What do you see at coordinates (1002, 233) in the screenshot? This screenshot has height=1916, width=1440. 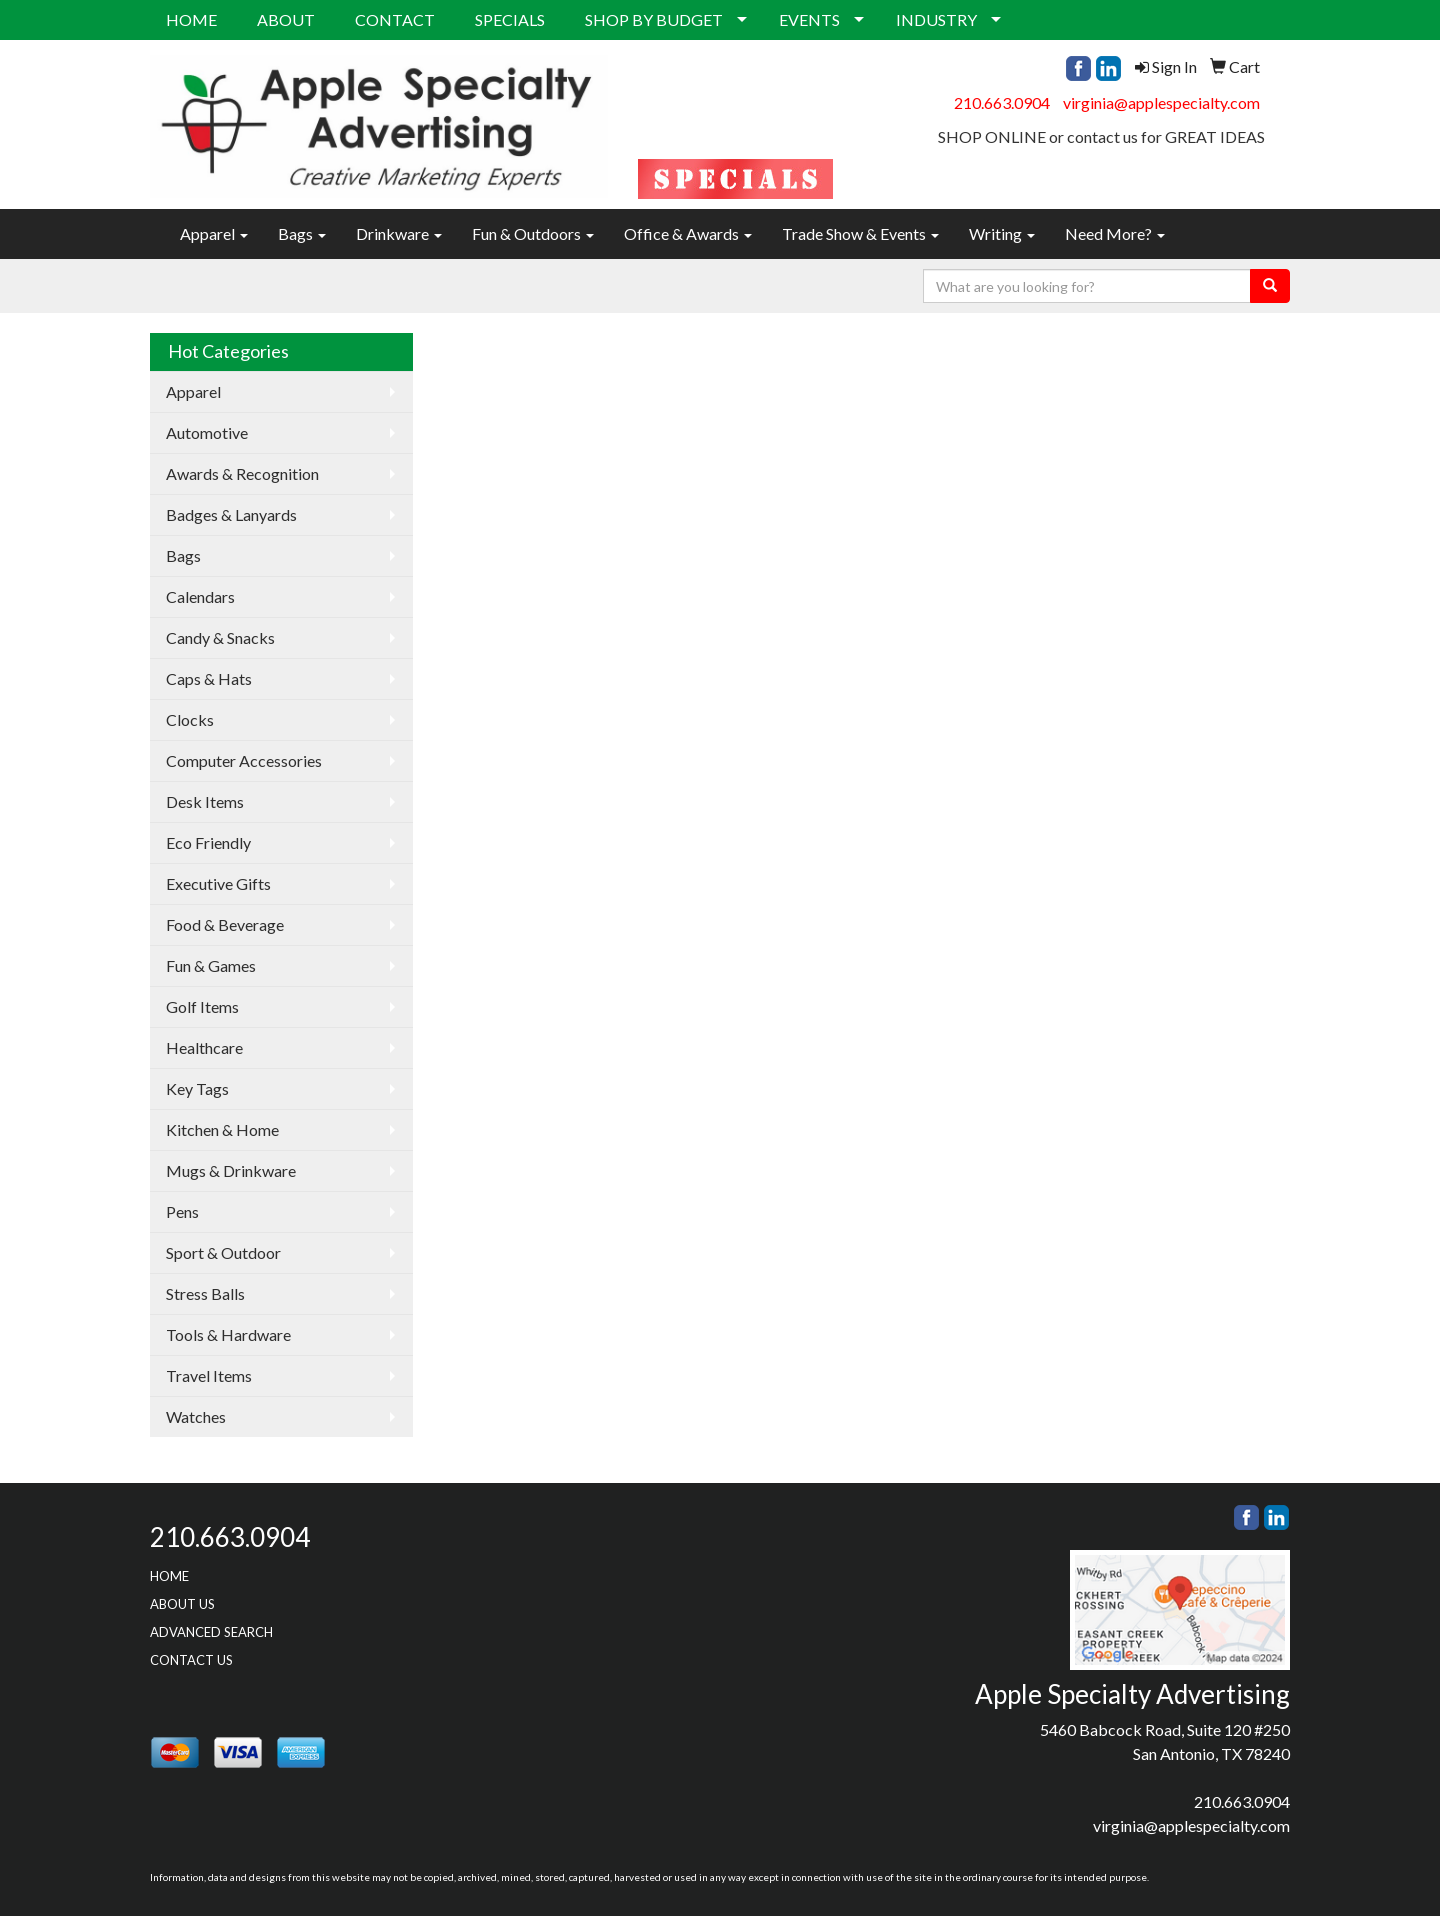 I see `Writing` at bounding box center [1002, 233].